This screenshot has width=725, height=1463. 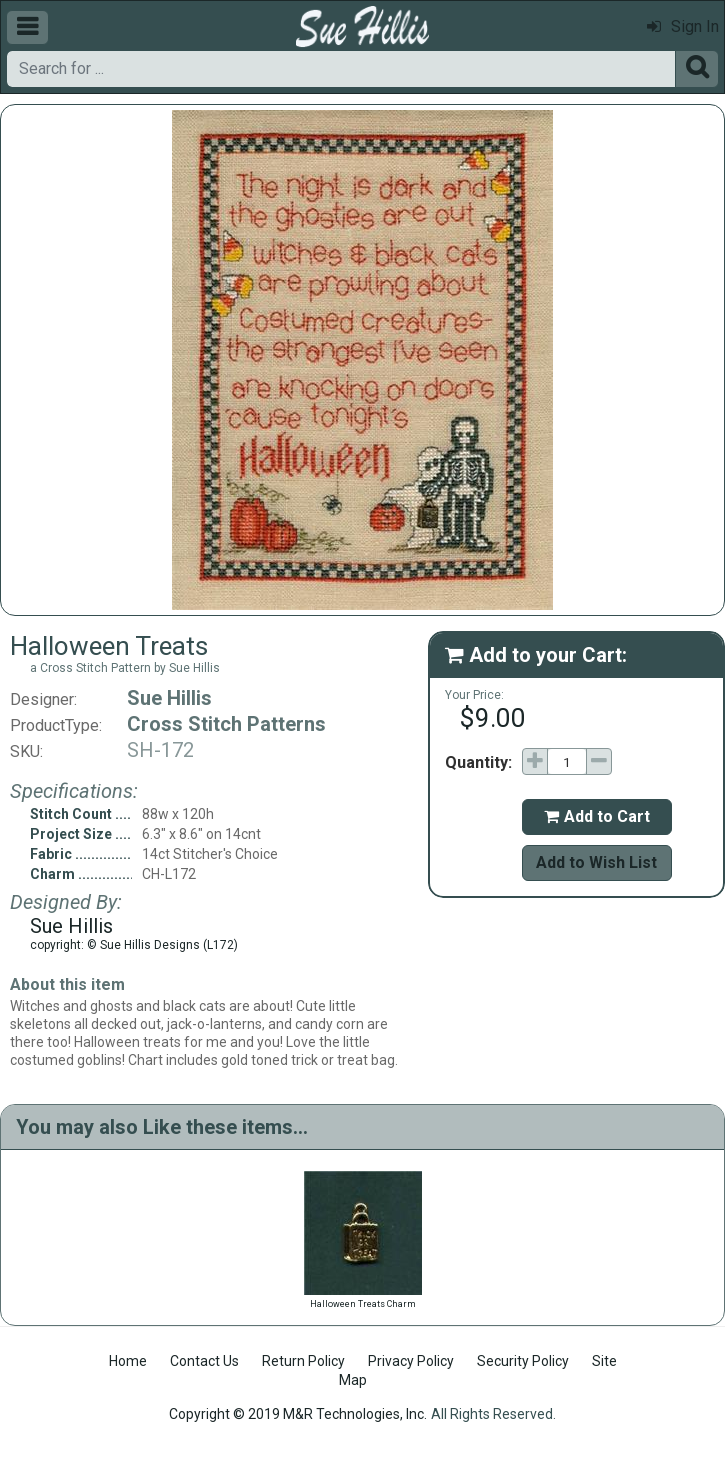 I want to click on Security Policy, so click(x=523, y=1361).